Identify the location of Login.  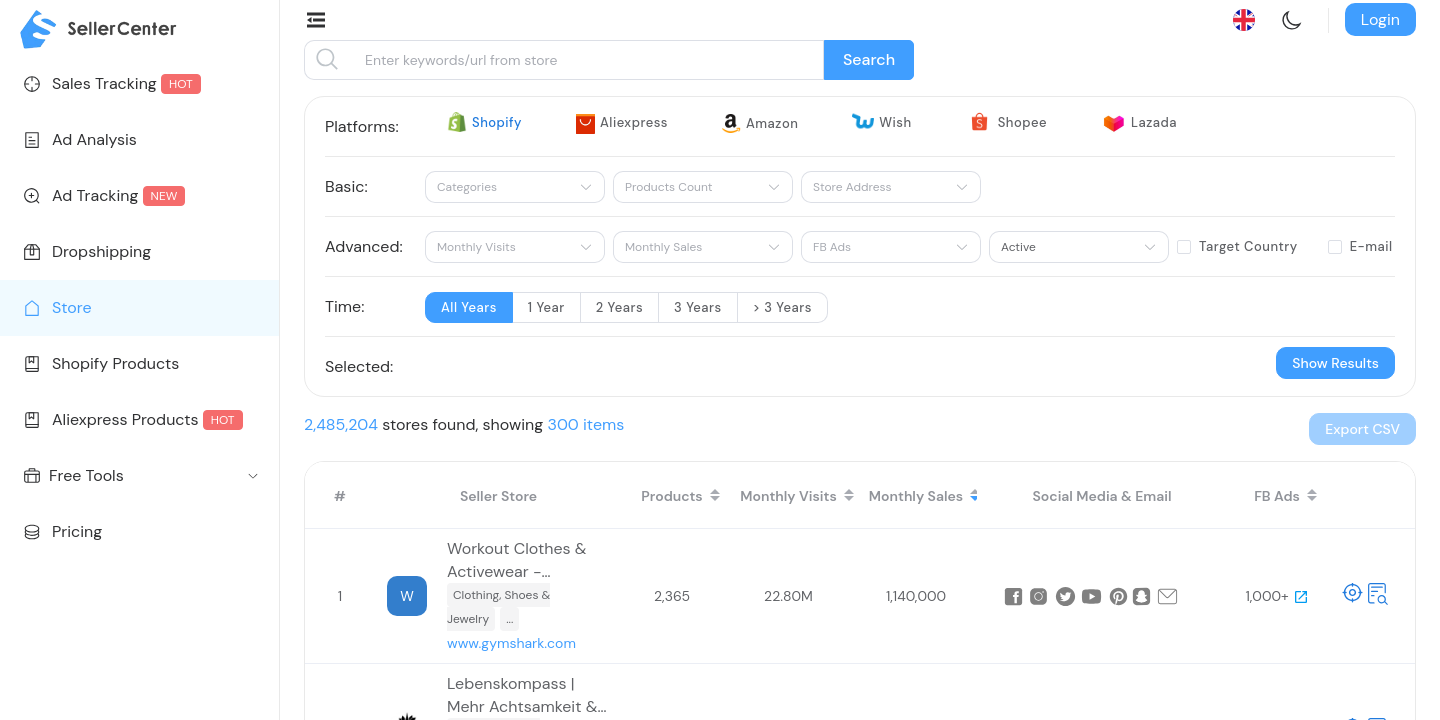
(1380, 19).